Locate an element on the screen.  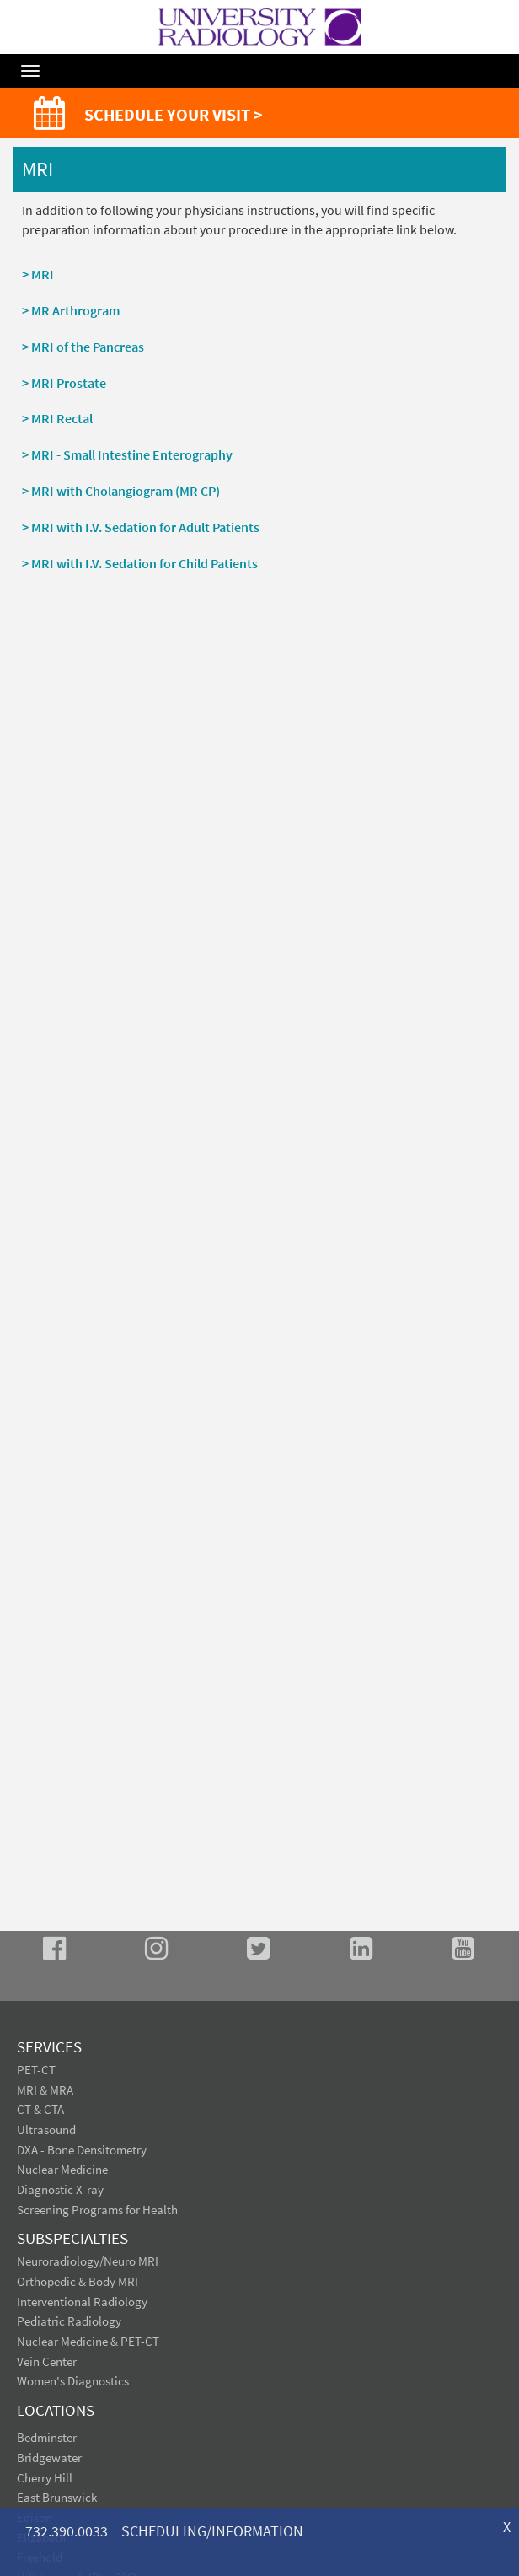
> MRI - Small Intestine Enterography is located at coordinates (127, 454).